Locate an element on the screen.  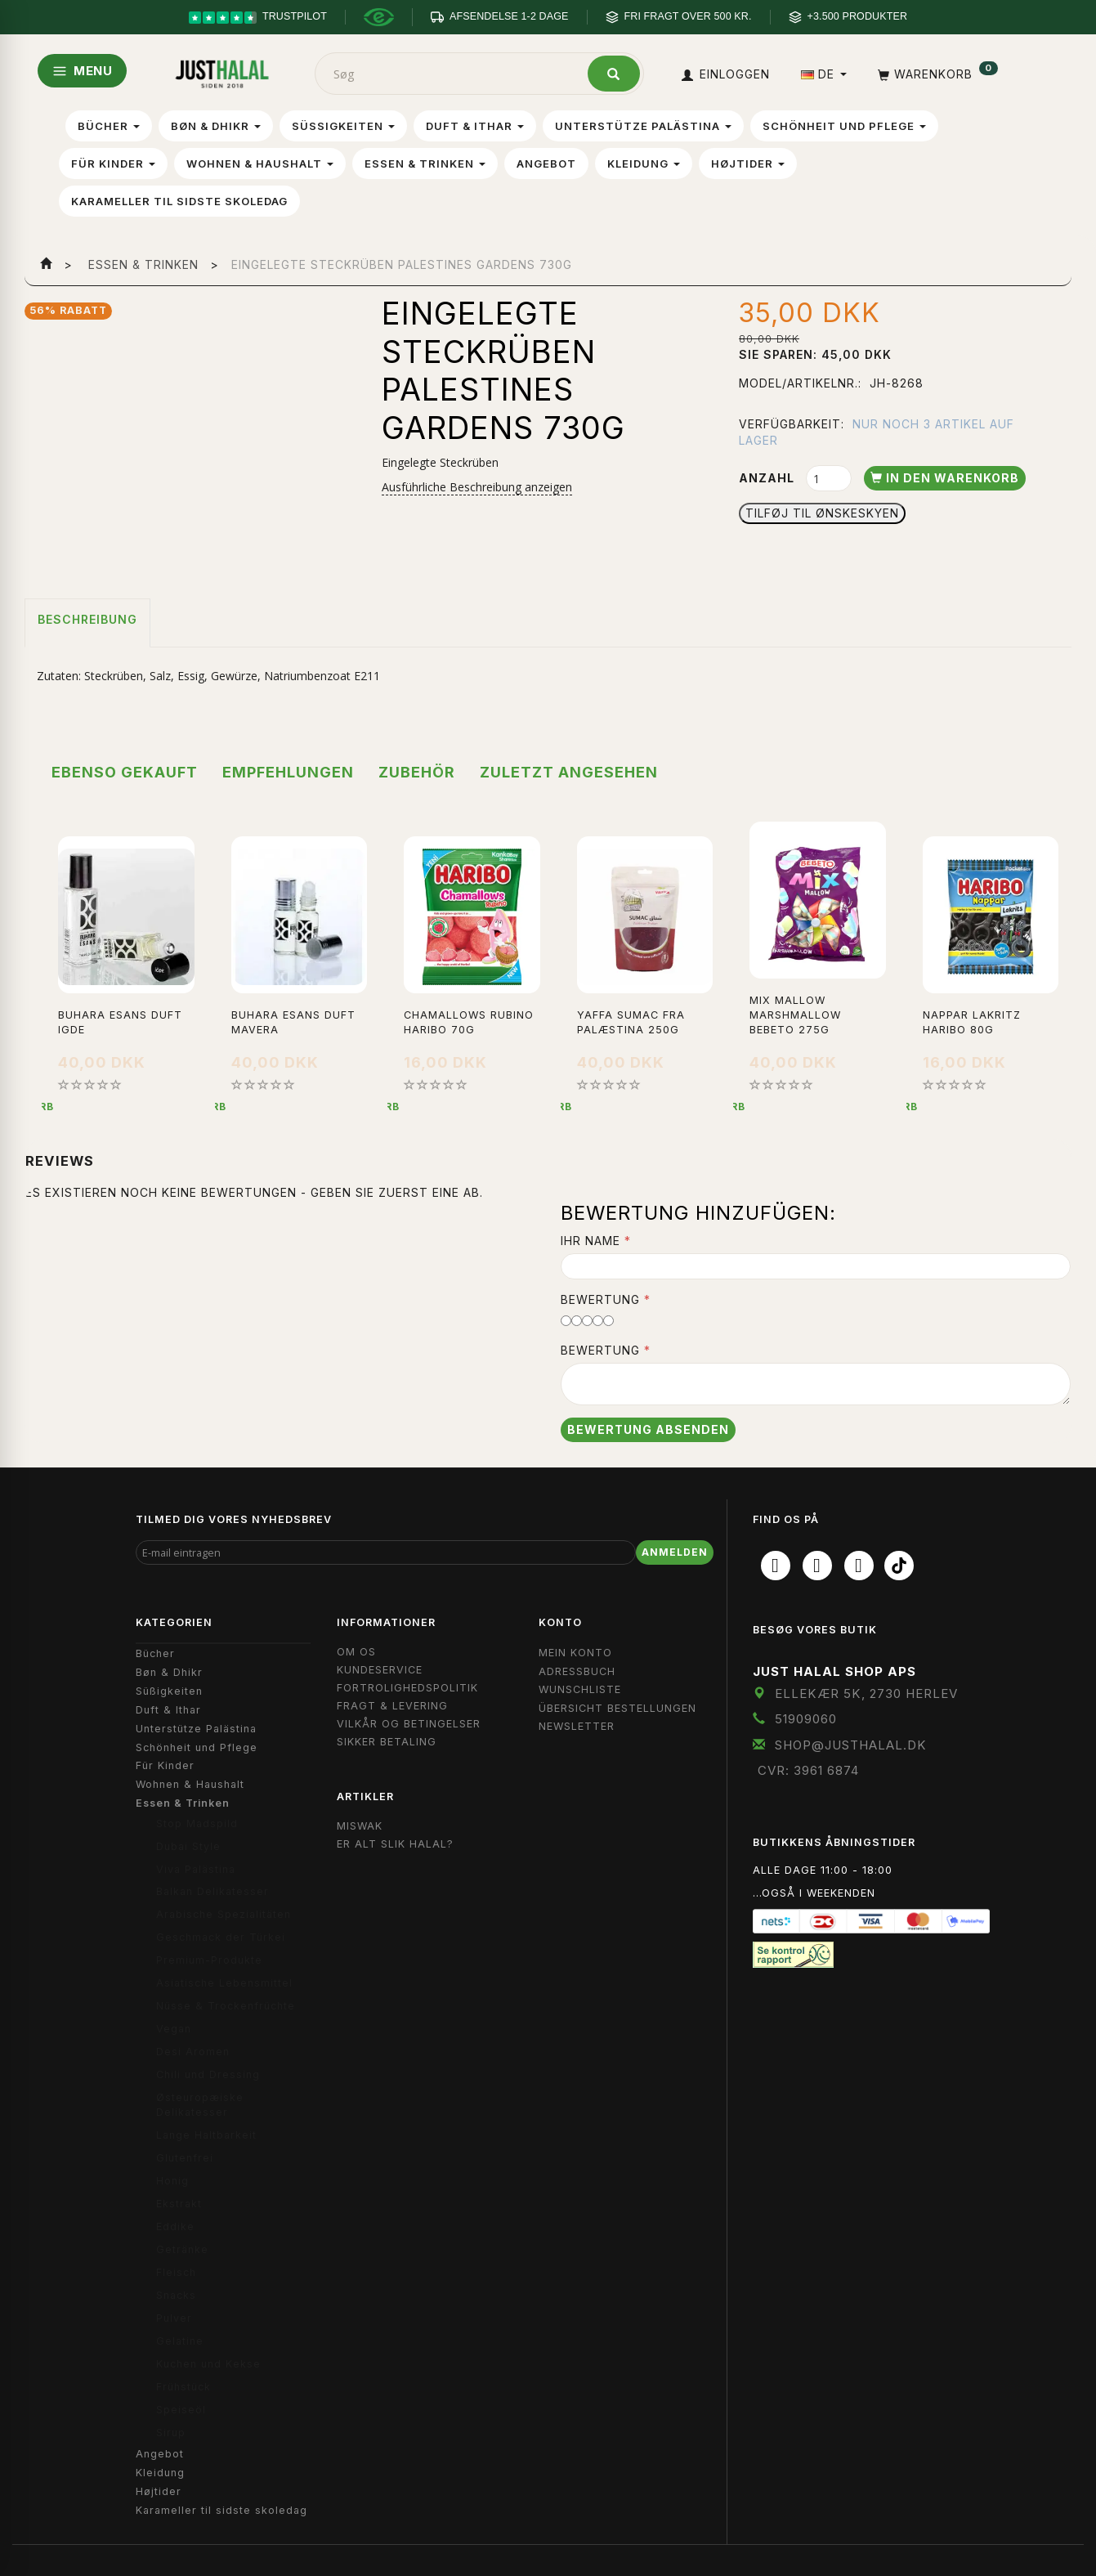
CVR: 3961 6874 is located at coordinates (808, 1770).